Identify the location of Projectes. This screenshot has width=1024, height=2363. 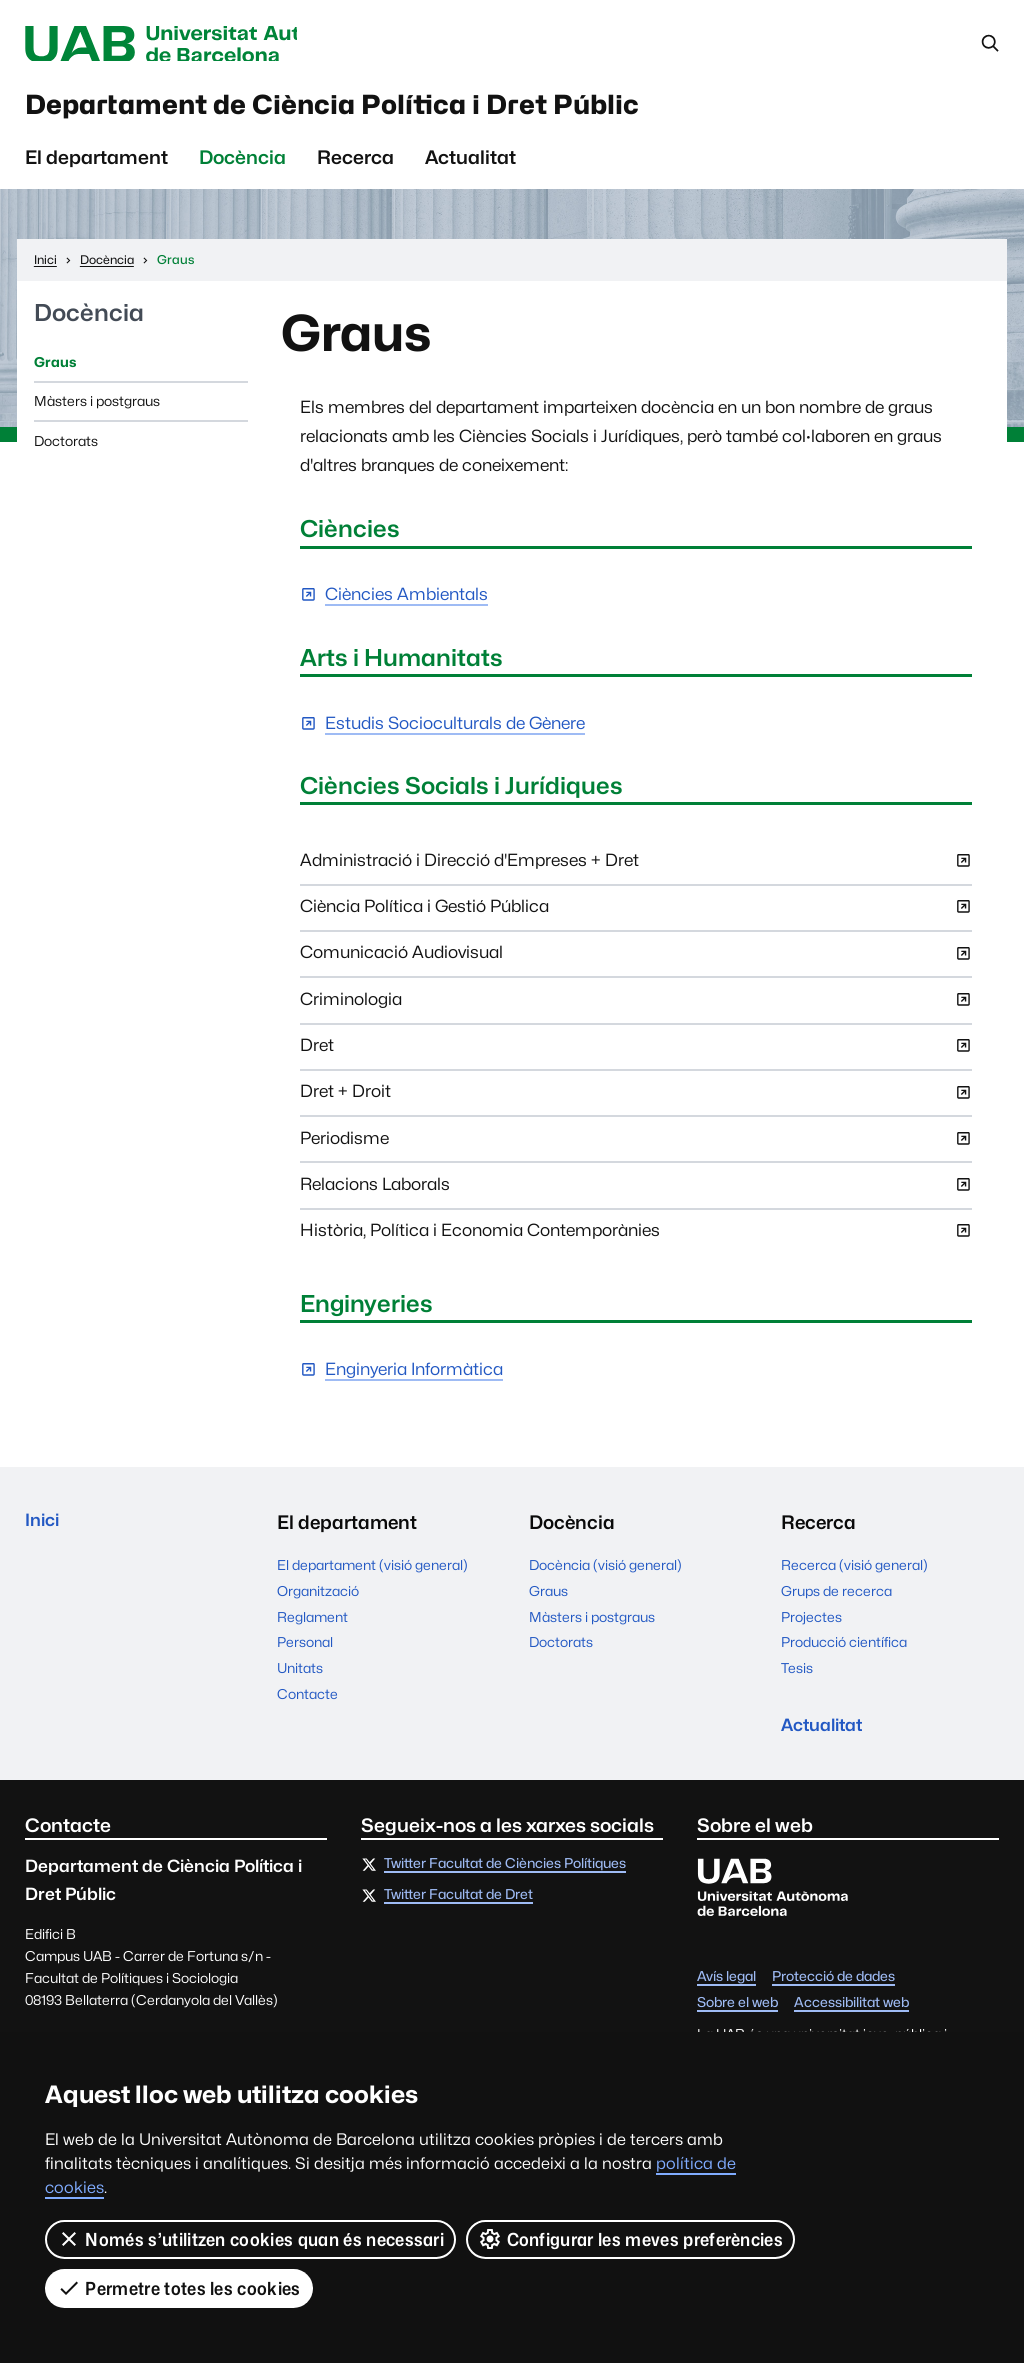
(811, 1627).